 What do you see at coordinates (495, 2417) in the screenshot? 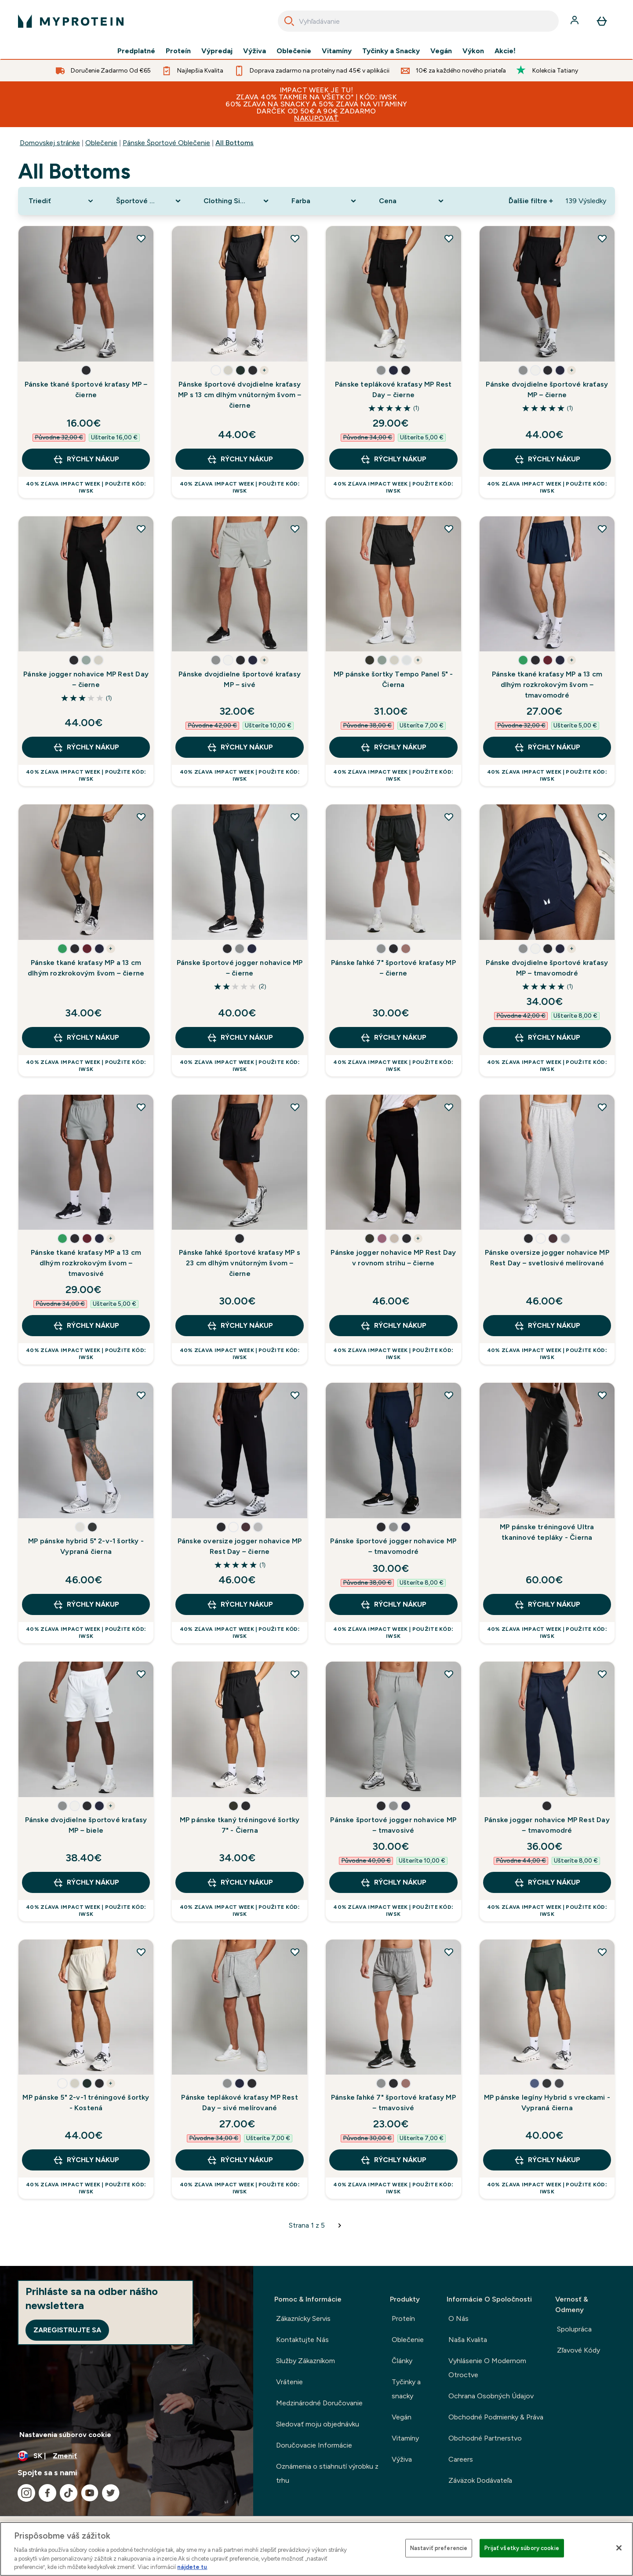
I see `Obchodné Podmienky & Práva` at bounding box center [495, 2417].